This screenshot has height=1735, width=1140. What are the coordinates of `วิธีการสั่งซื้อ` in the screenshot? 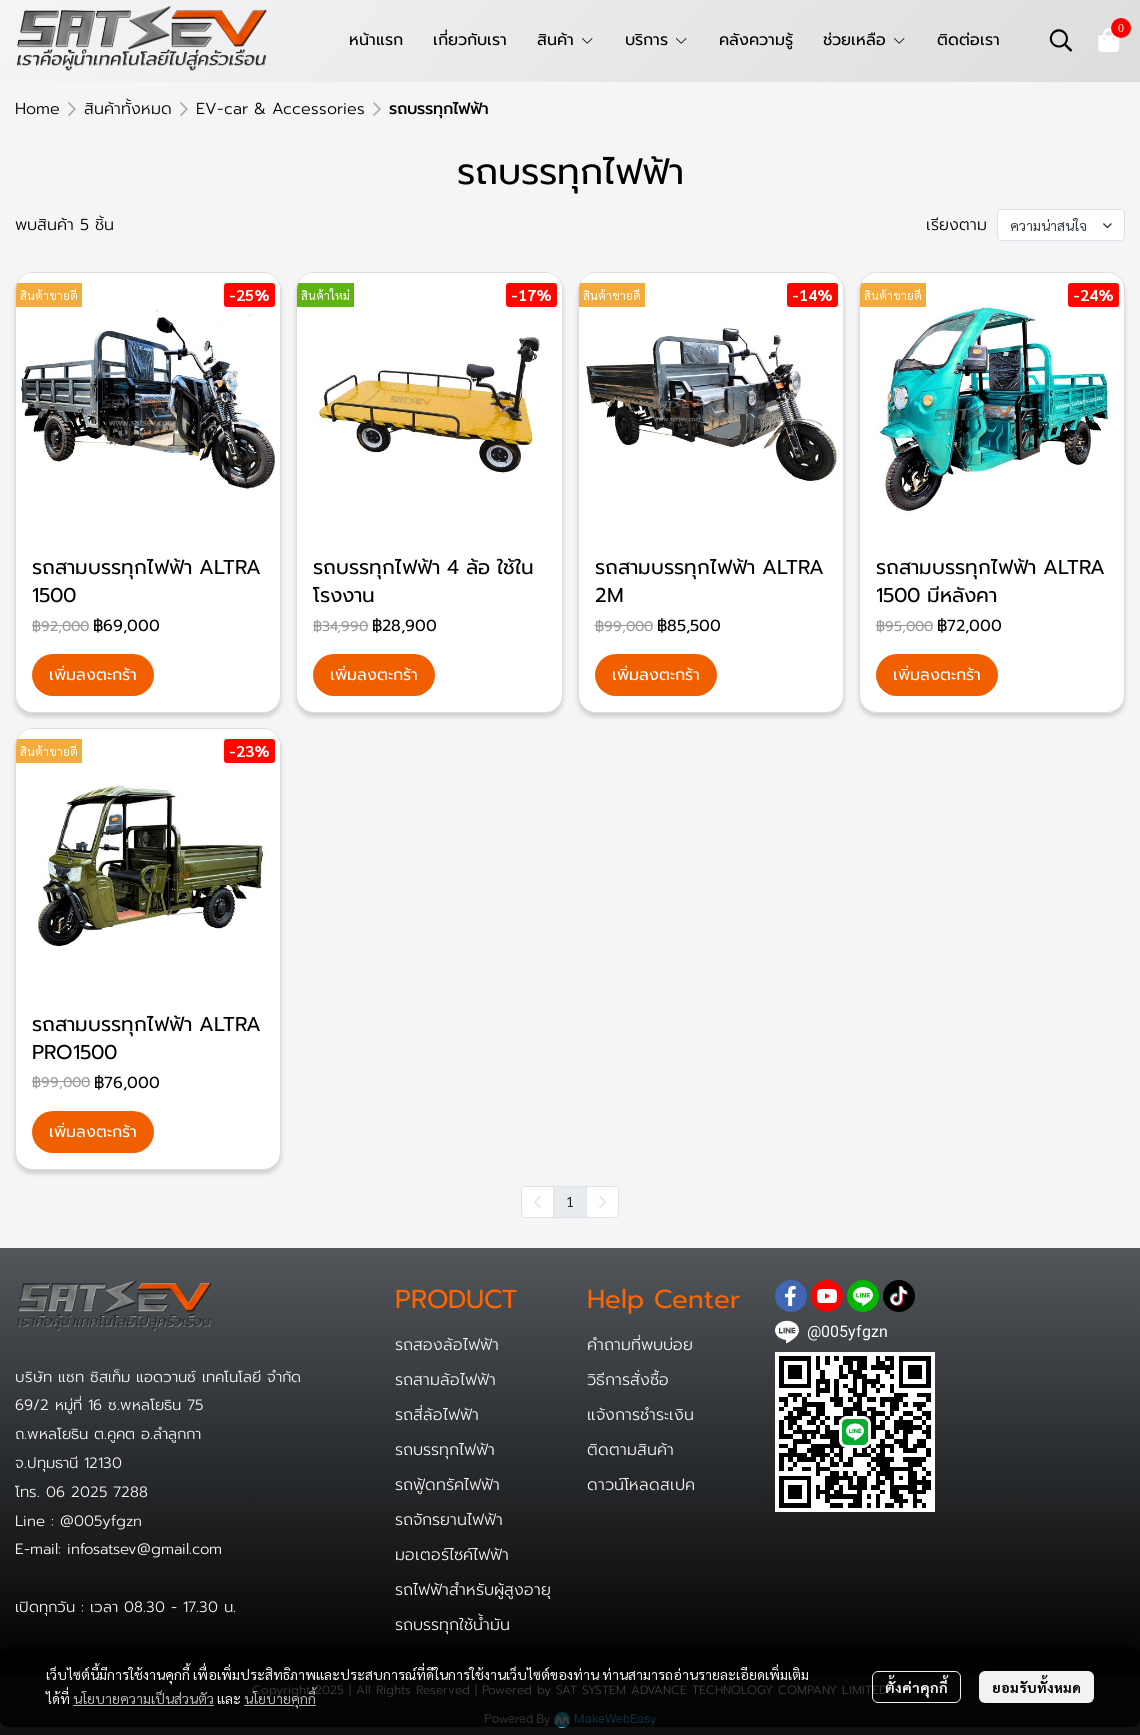 It's located at (628, 1380).